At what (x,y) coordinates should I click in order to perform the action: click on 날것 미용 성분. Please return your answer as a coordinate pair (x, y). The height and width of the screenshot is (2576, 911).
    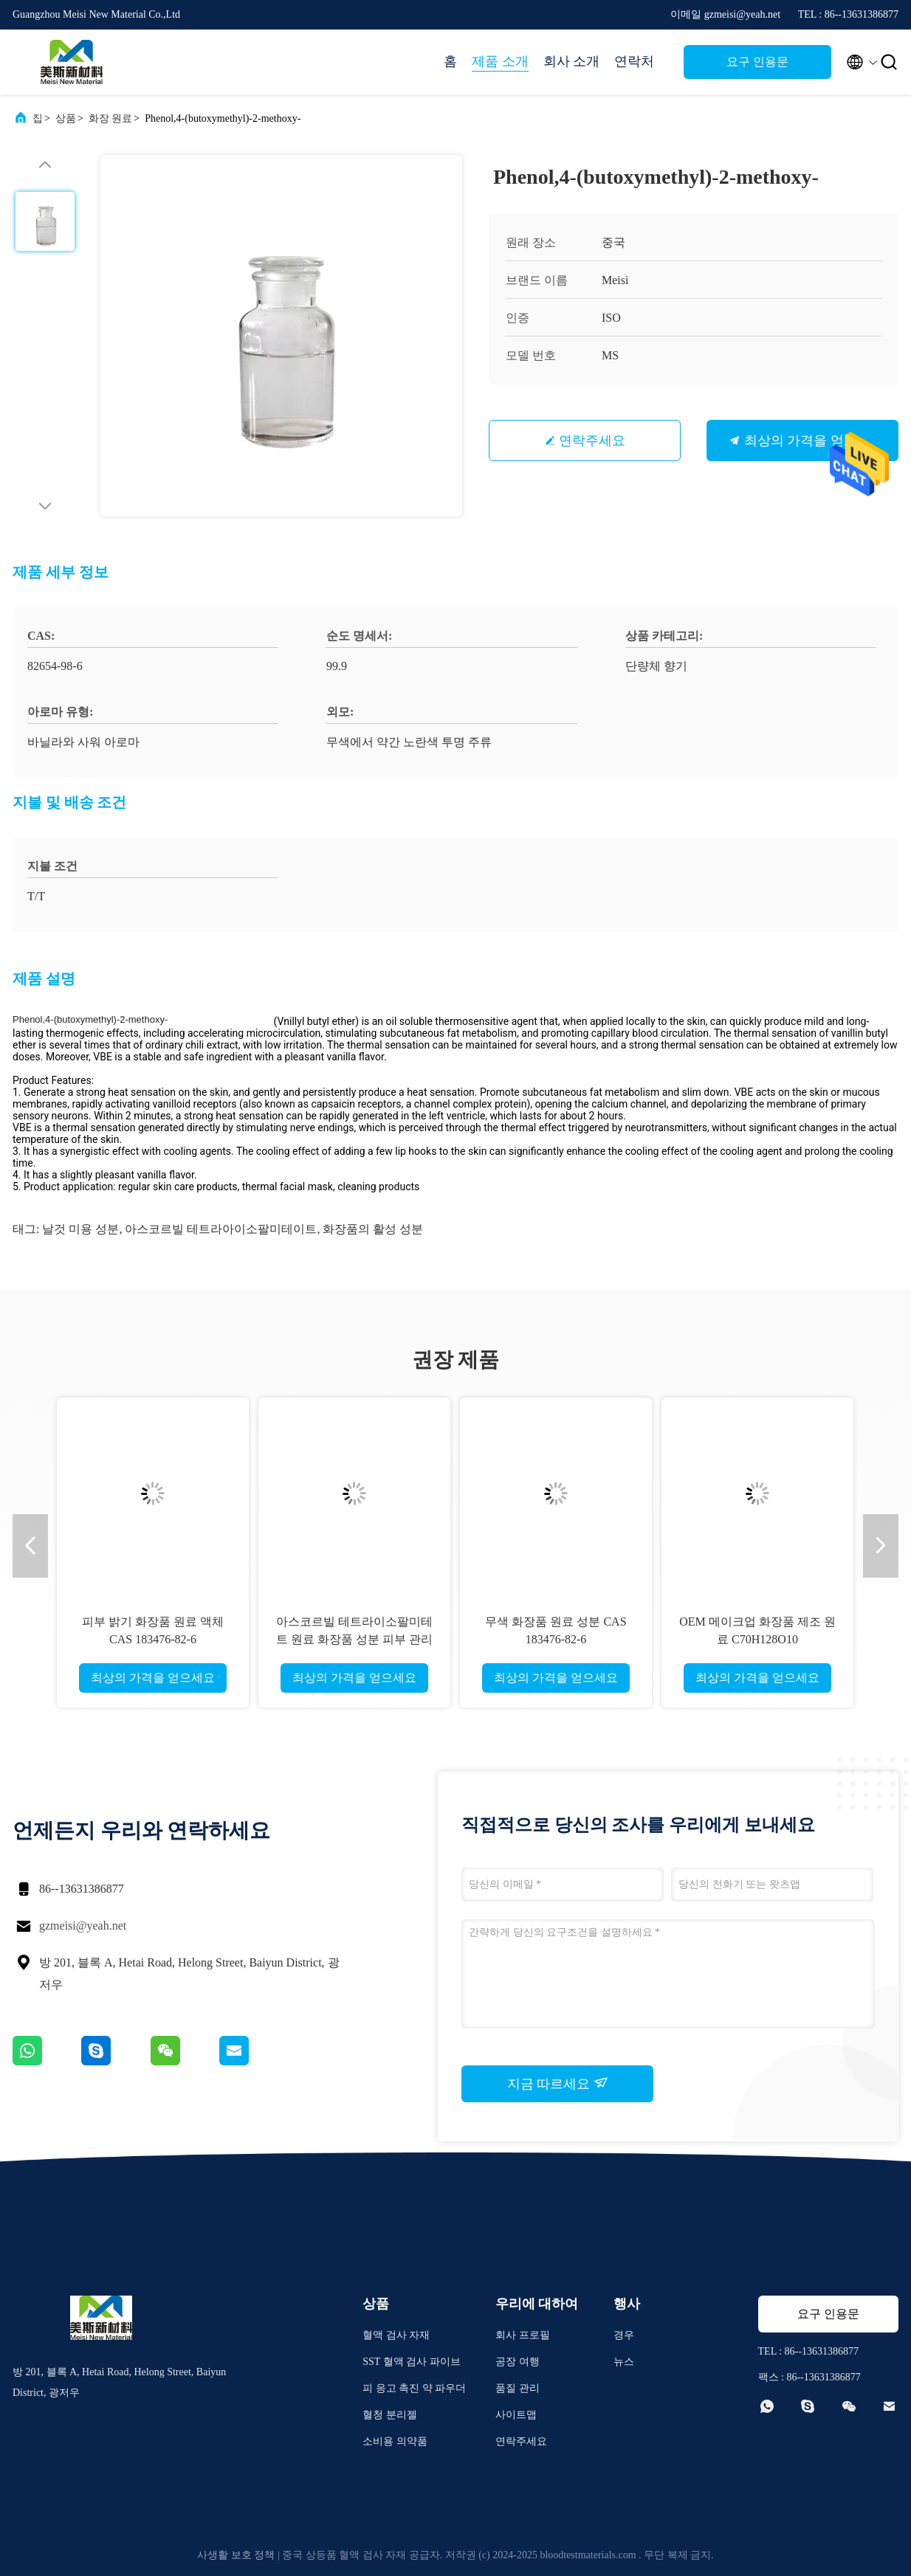
    Looking at the image, I should click on (80, 1229).